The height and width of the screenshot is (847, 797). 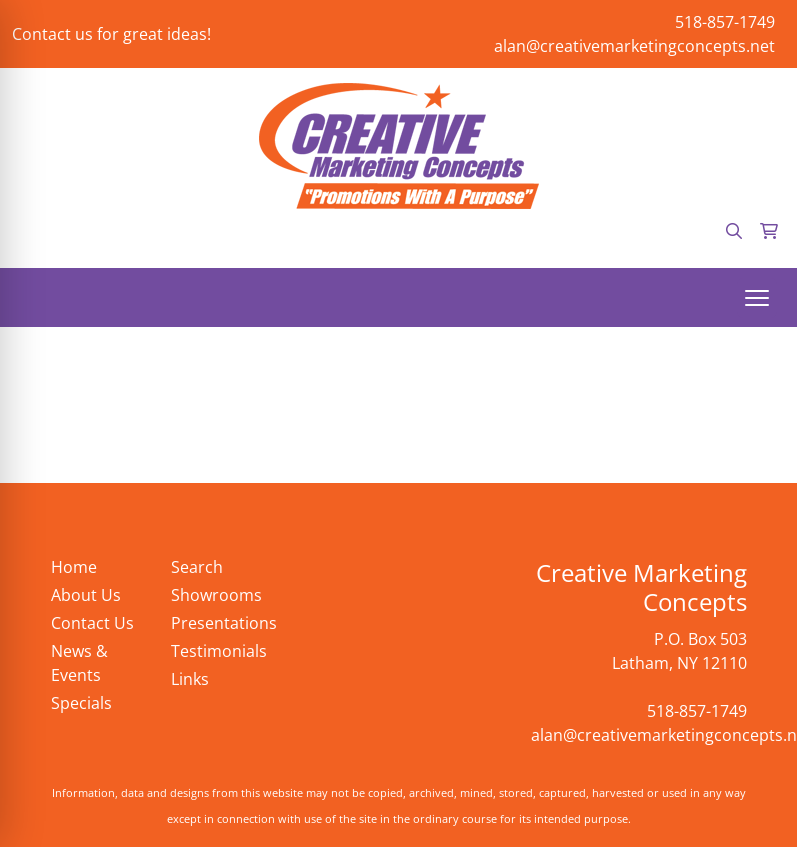 What do you see at coordinates (74, 567) in the screenshot?
I see `Home` at bounding box center [74, 567].